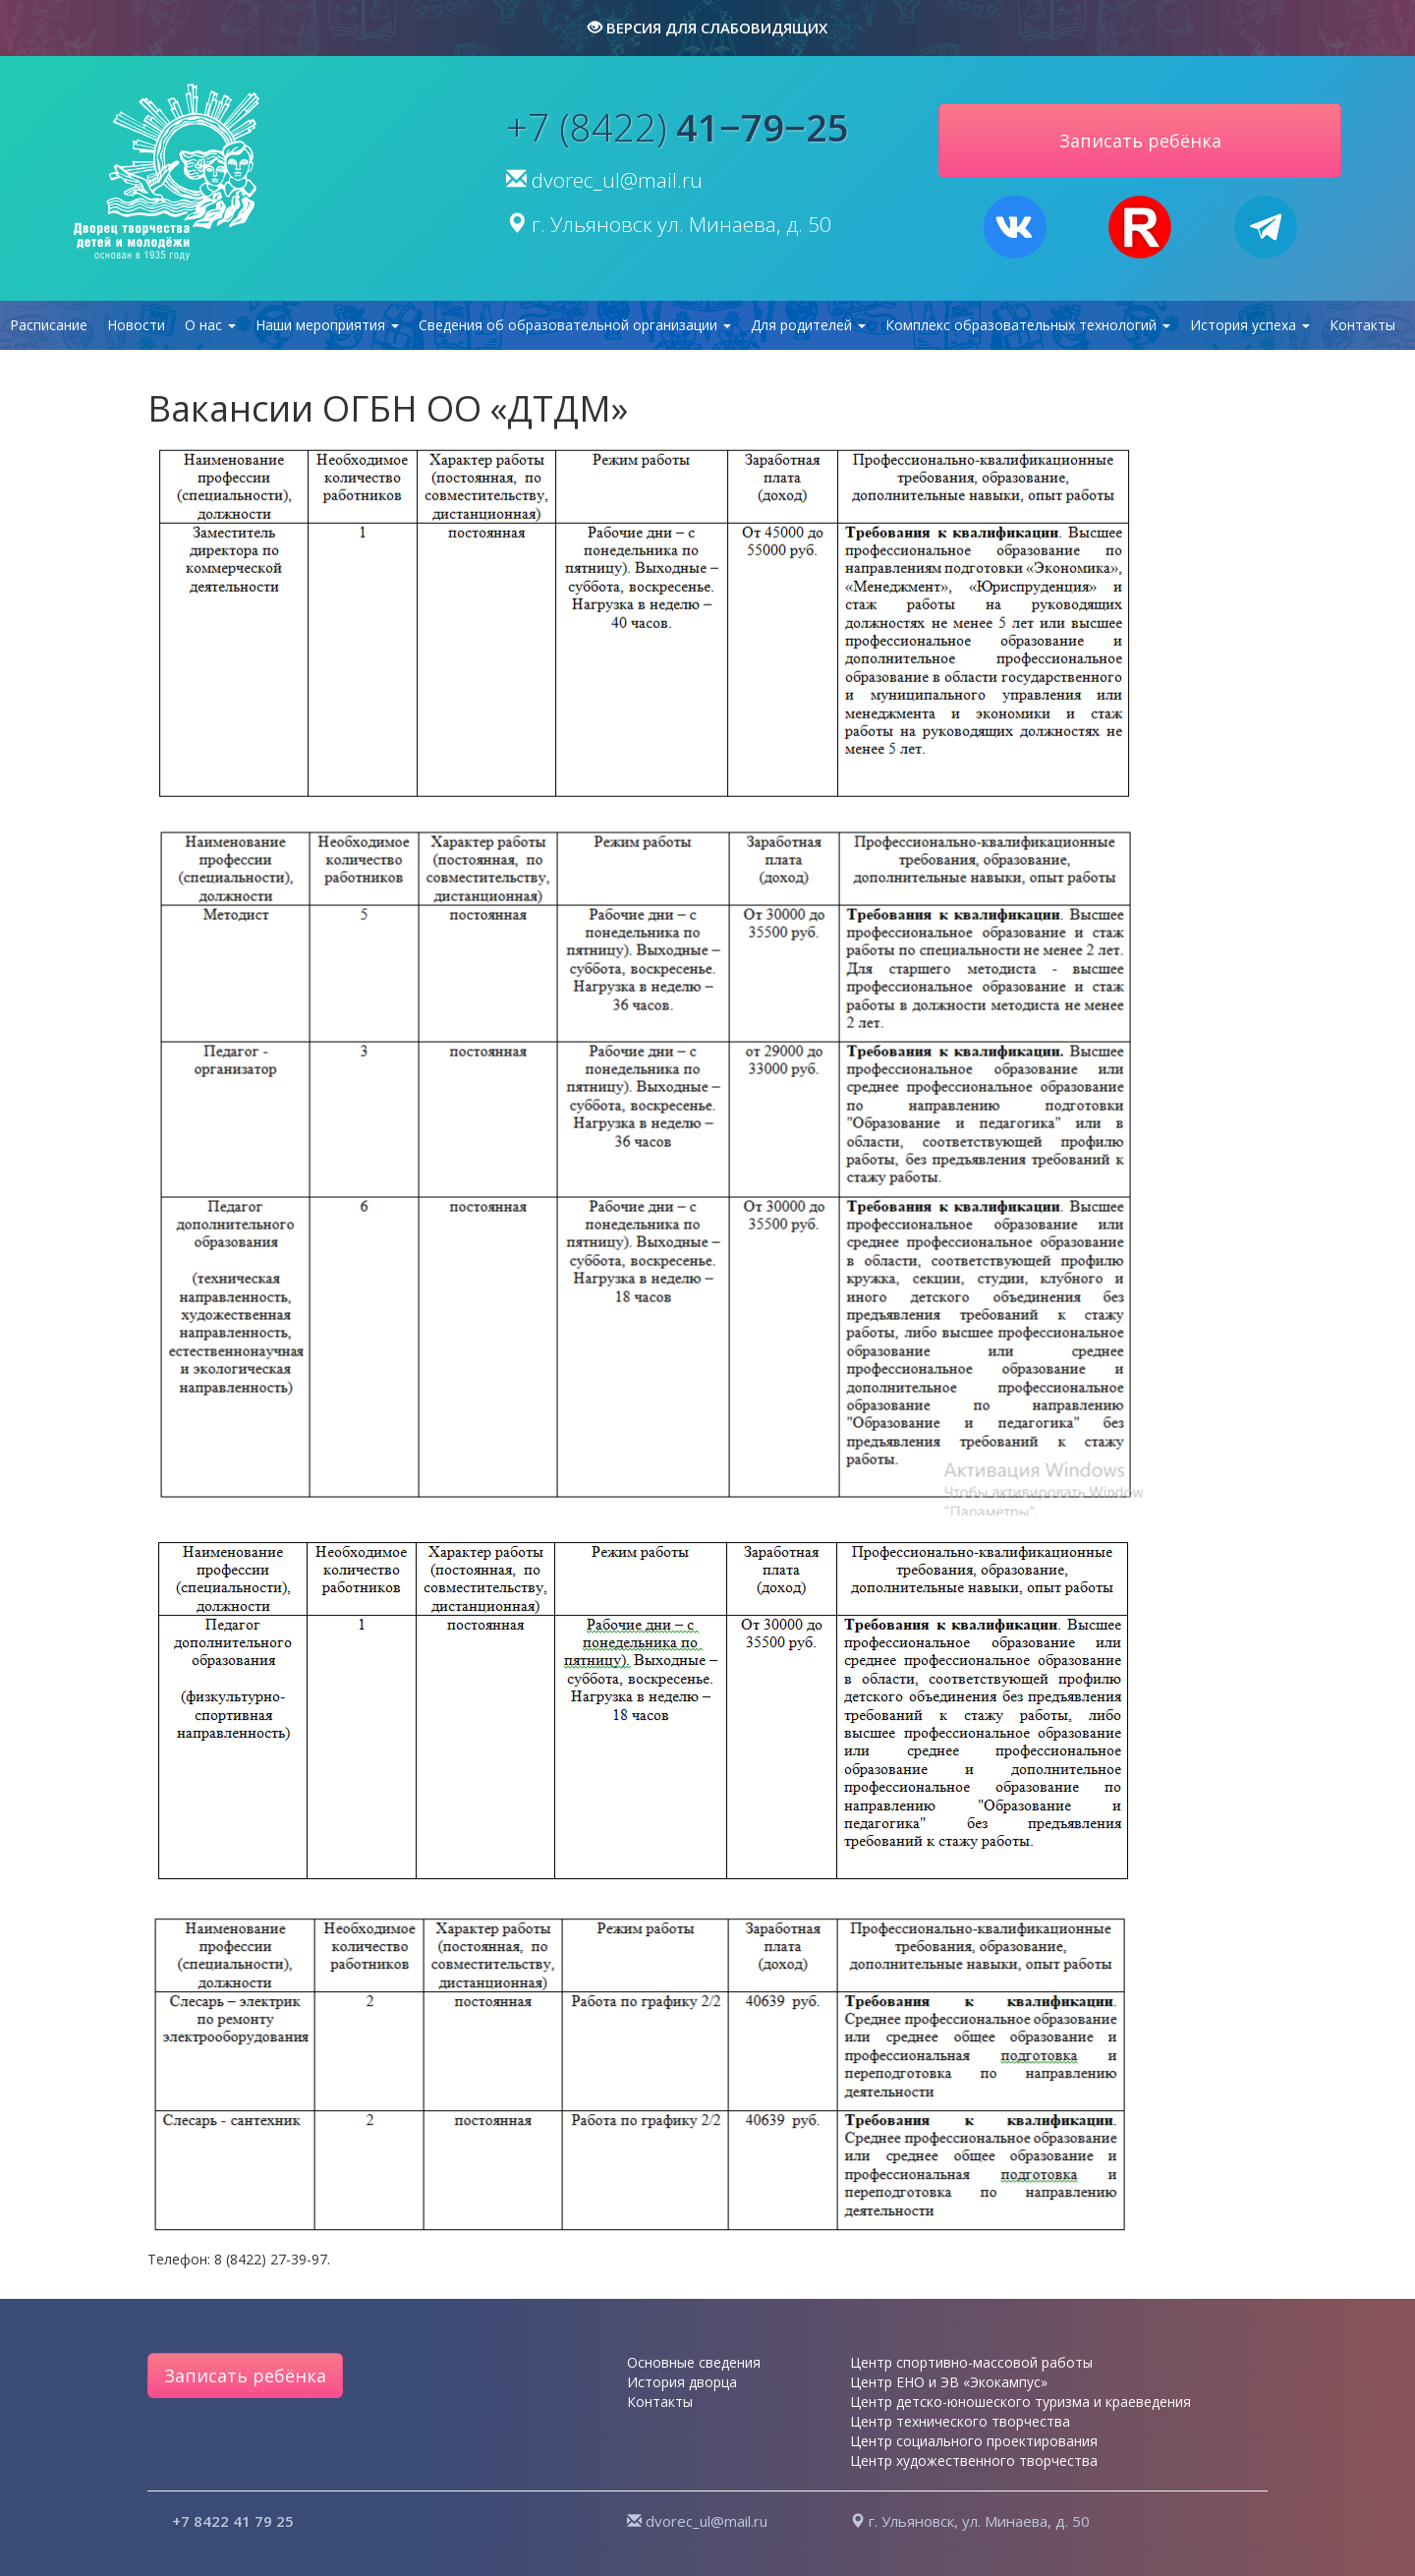 Image resolution: width=1415 pixels, height=2576 pixels. I want to click on Комплекс образовательных технологий, so click(1027, 324).